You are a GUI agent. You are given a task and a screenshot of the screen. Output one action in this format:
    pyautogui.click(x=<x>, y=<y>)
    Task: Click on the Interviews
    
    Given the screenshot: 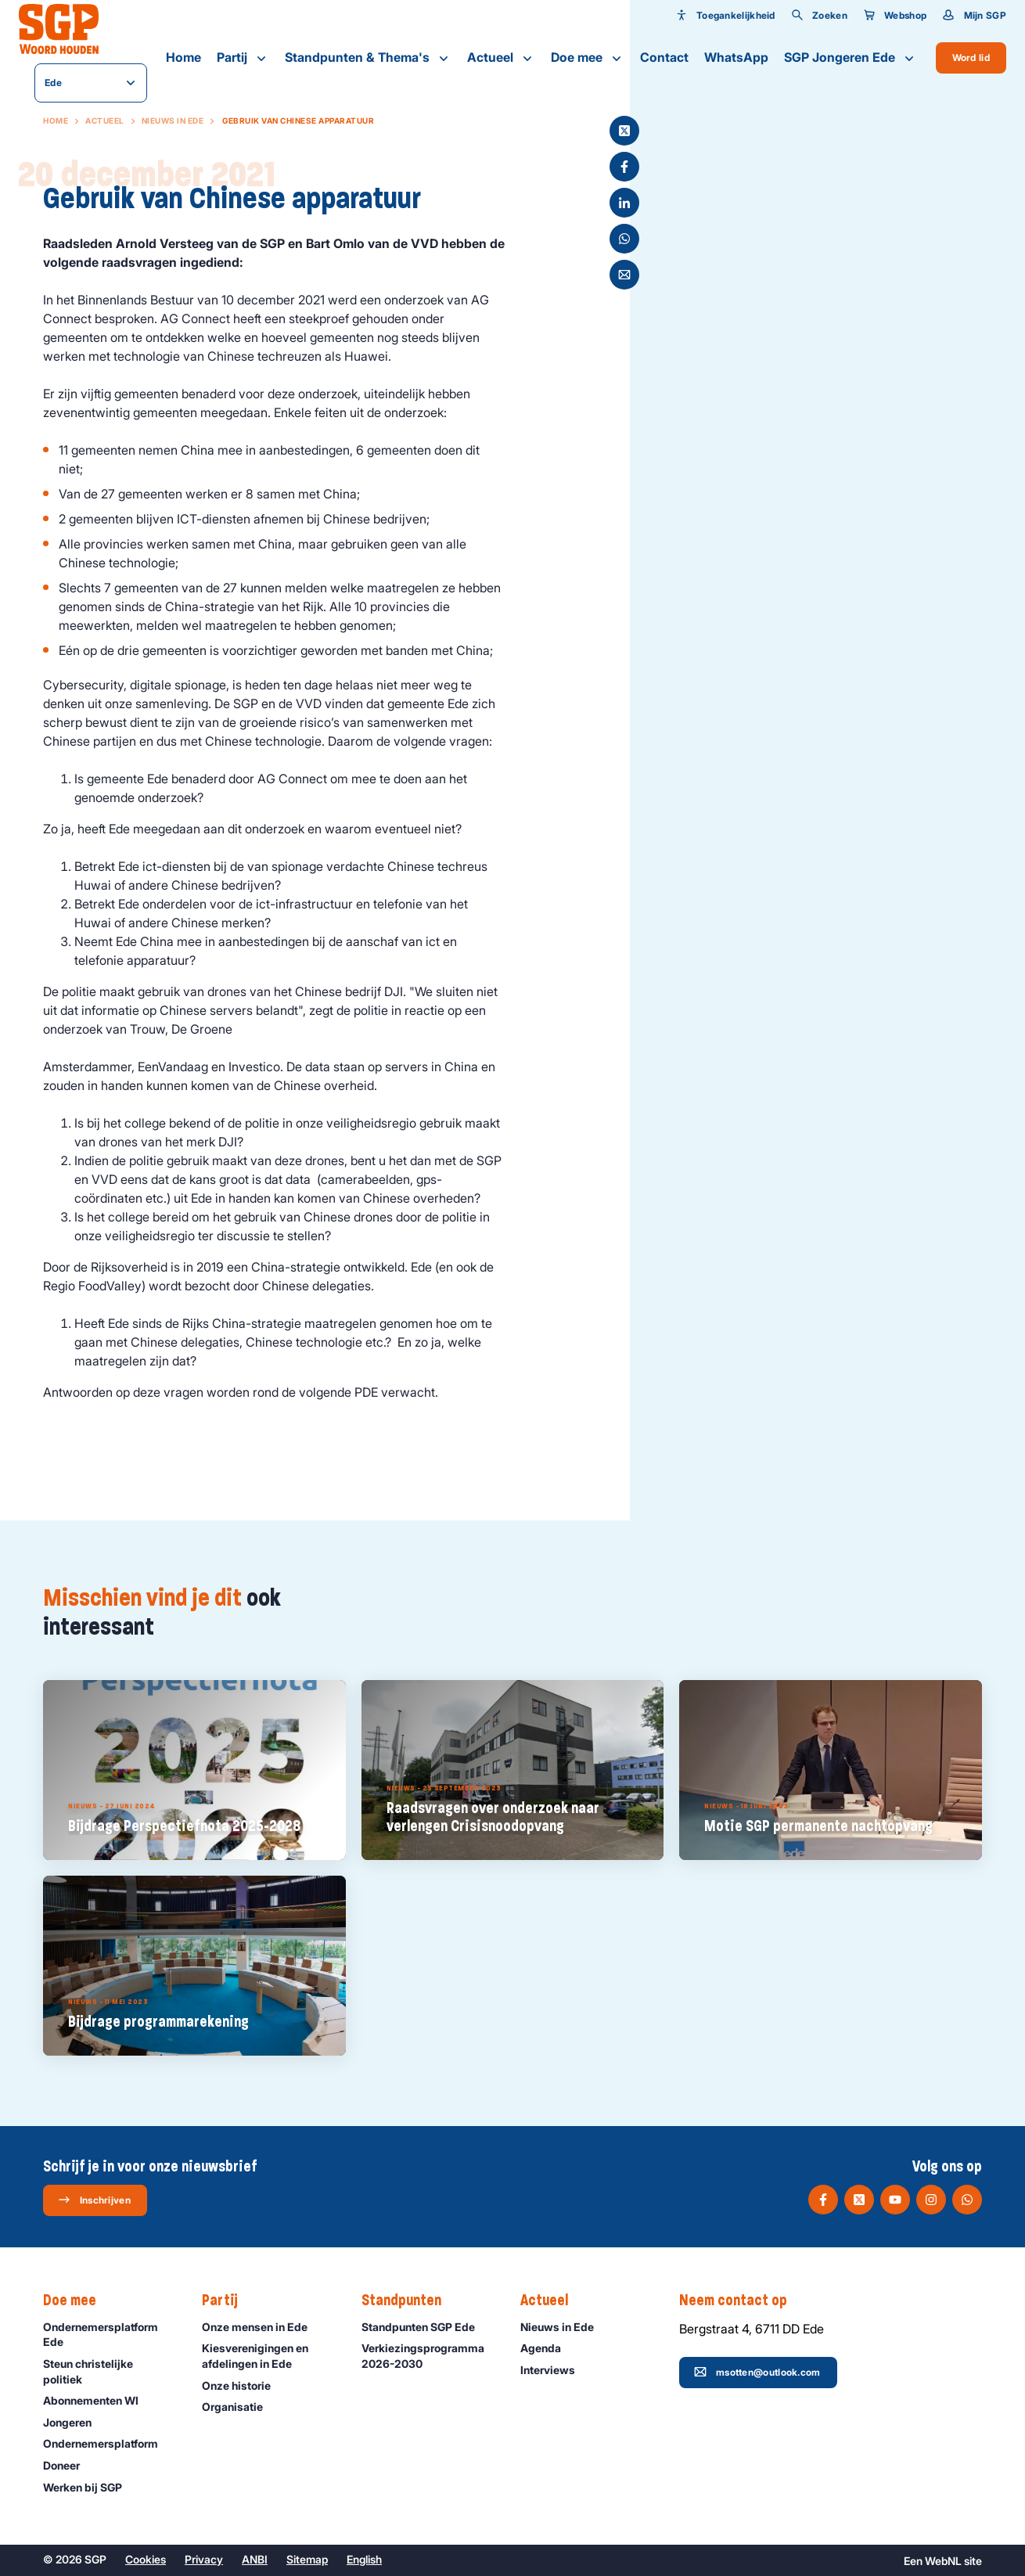 What is the action you would take?
    pyautogui.click(x=554, y=2369)
    